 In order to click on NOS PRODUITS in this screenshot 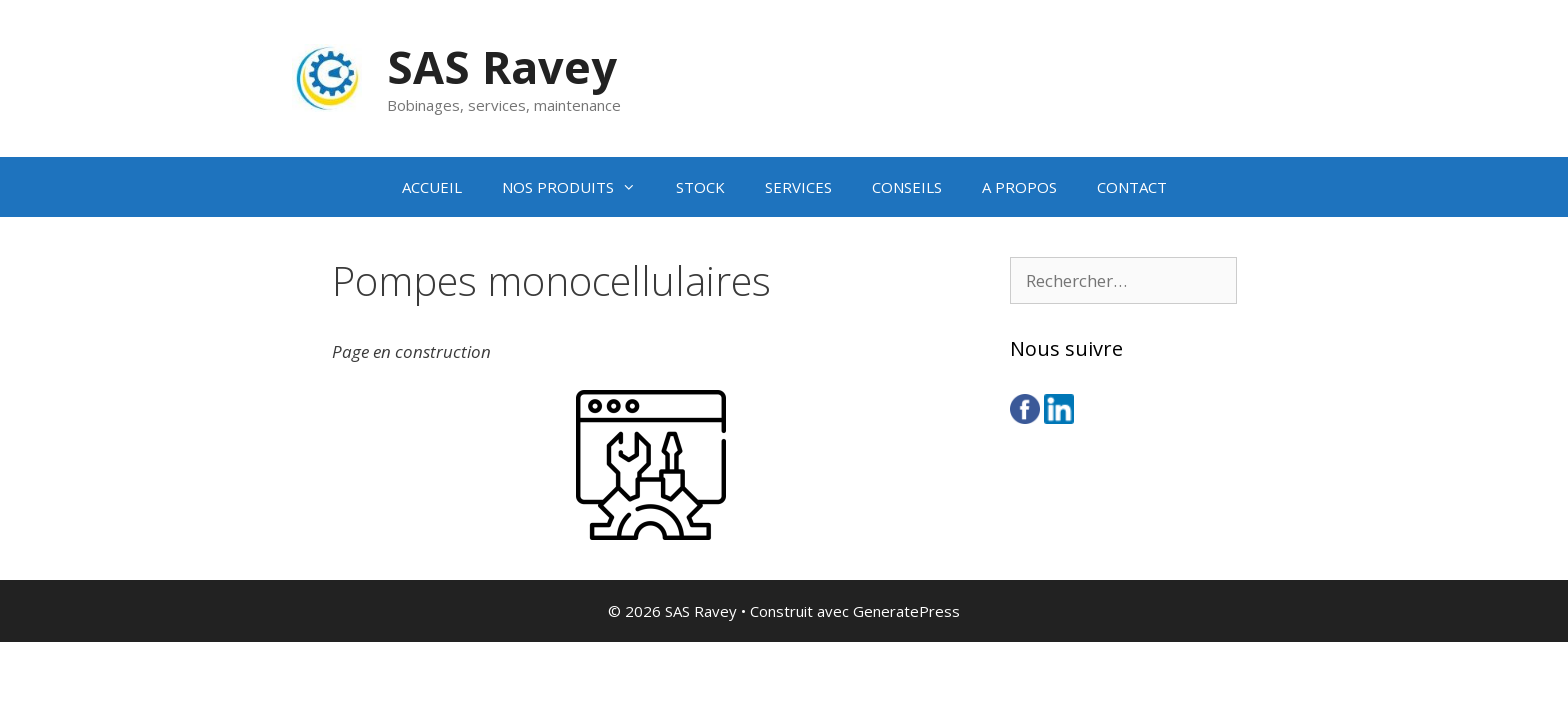, I will do `click(579, 187)`.